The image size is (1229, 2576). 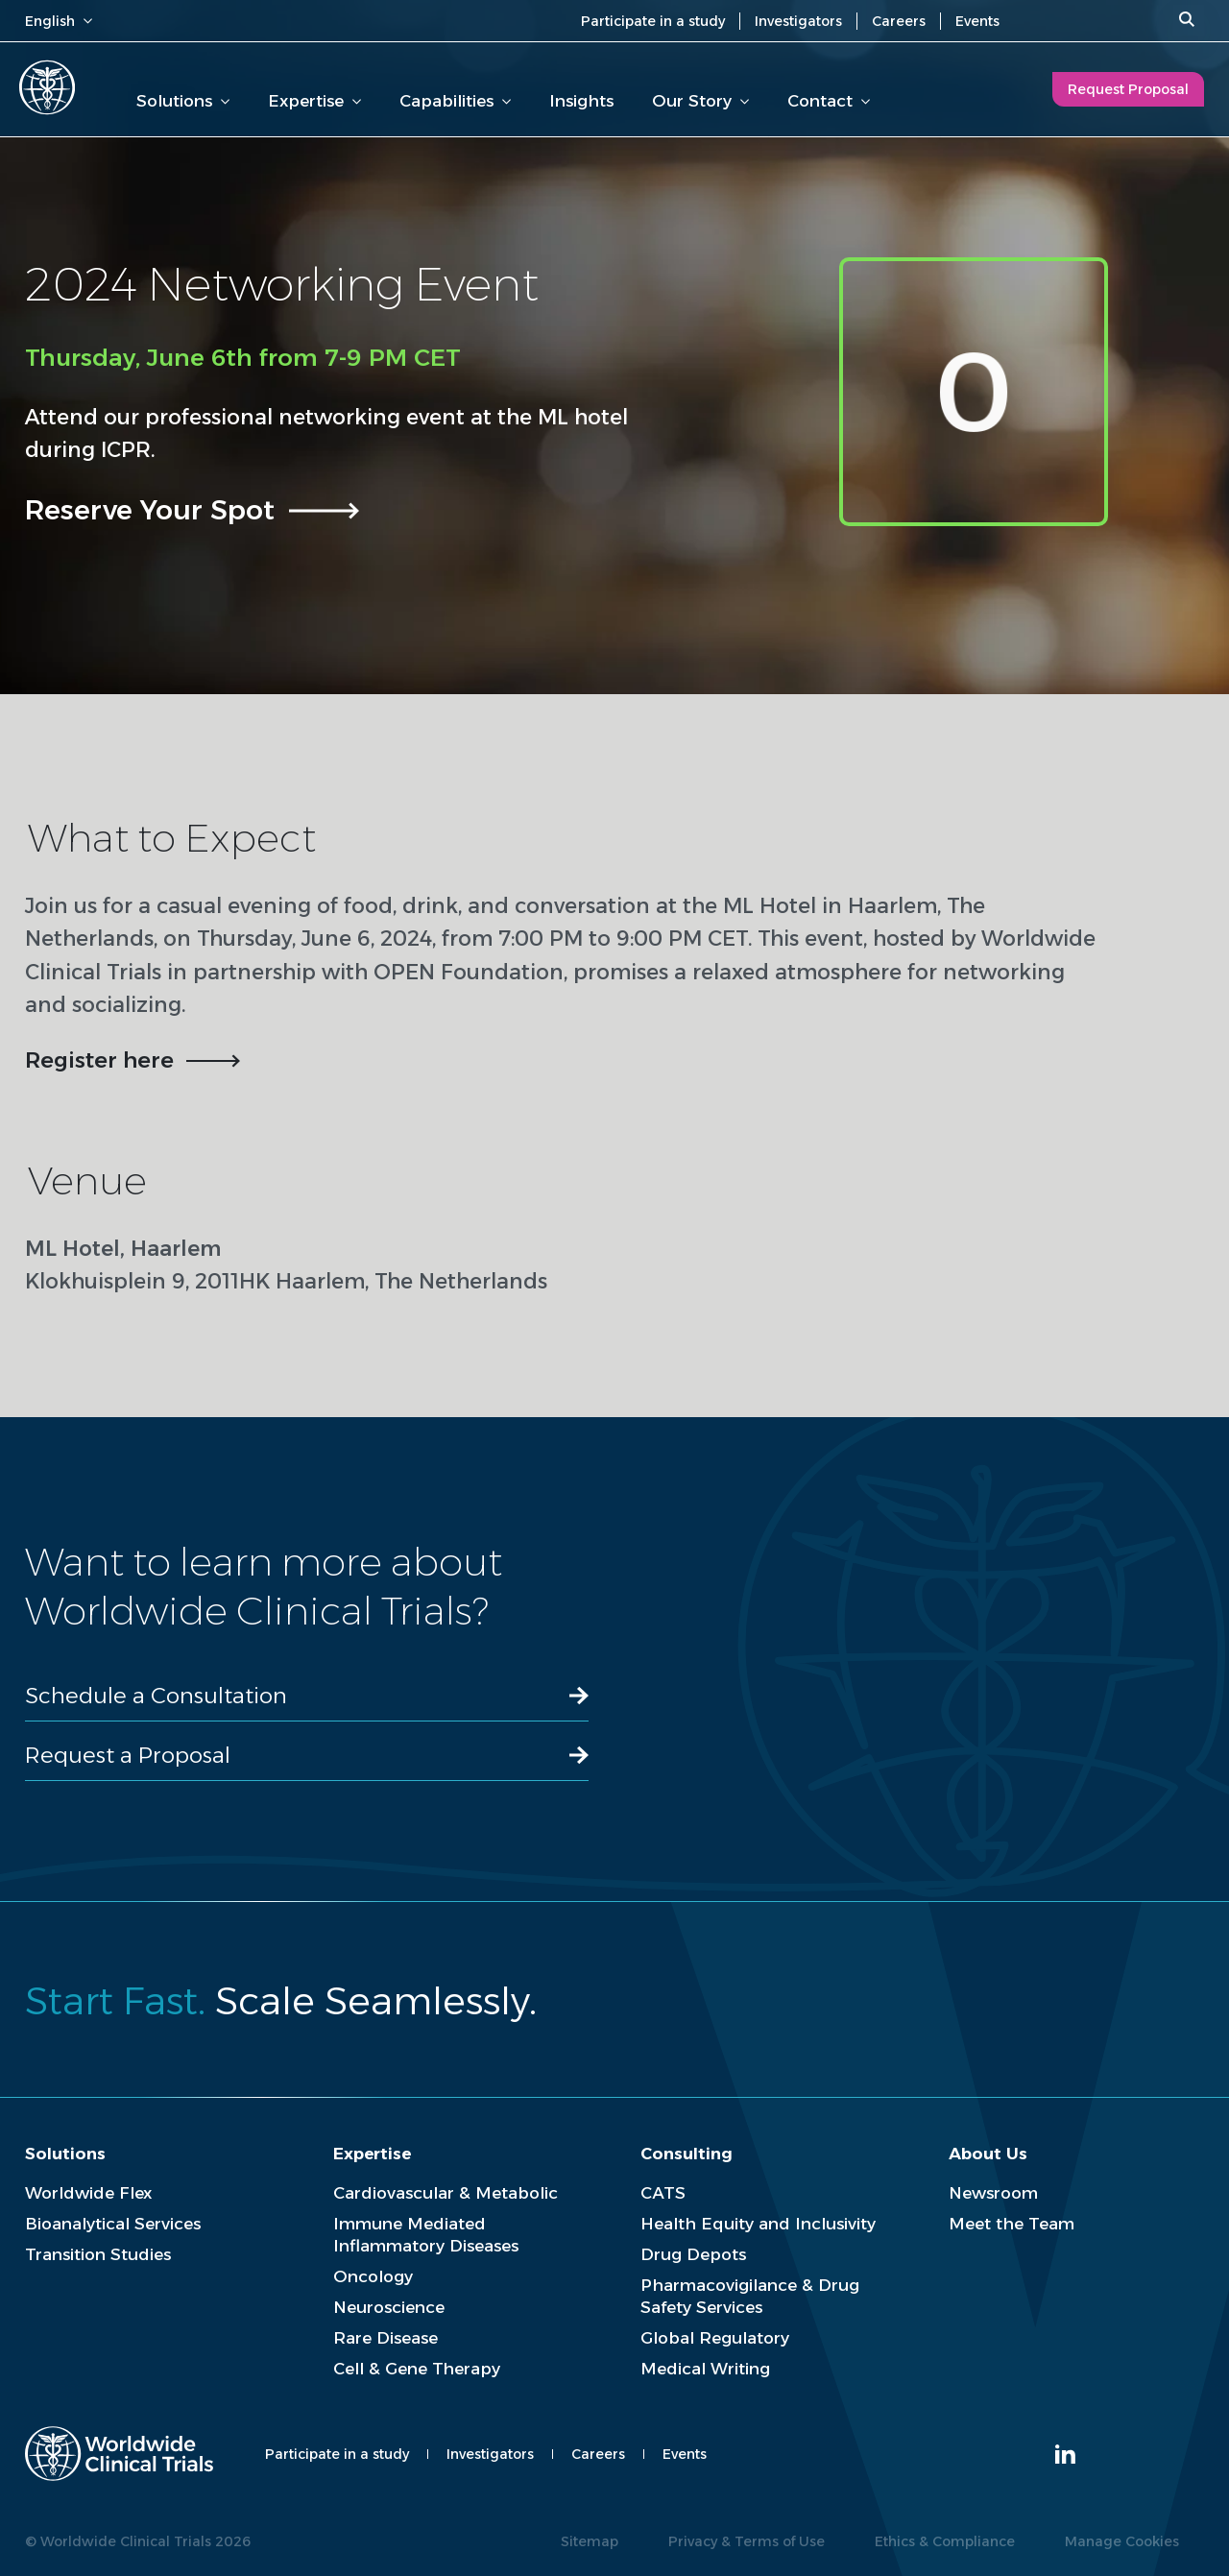 I want to click on Reserve Your Spot, so click(x=150, y=509).